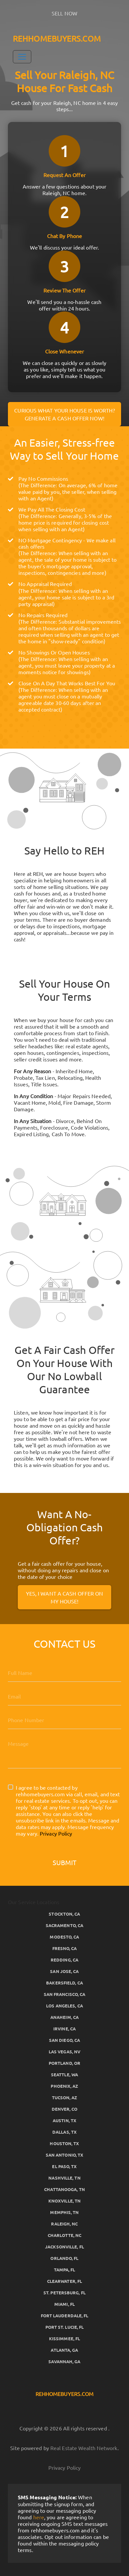 The image size is (129, 2576). Describe the element at coordinates (64, 1914) in the screenshot. I see `Stockton, CA [button]` at that location.